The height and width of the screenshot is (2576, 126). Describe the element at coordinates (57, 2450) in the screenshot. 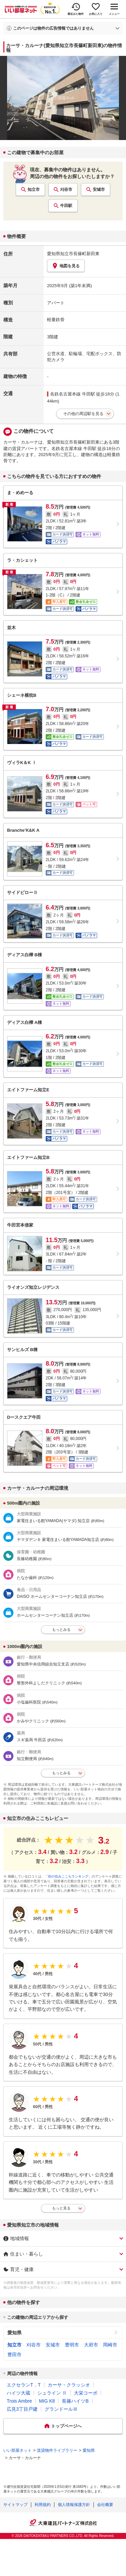

I see `賃貸物件ライブラリー` at that location.